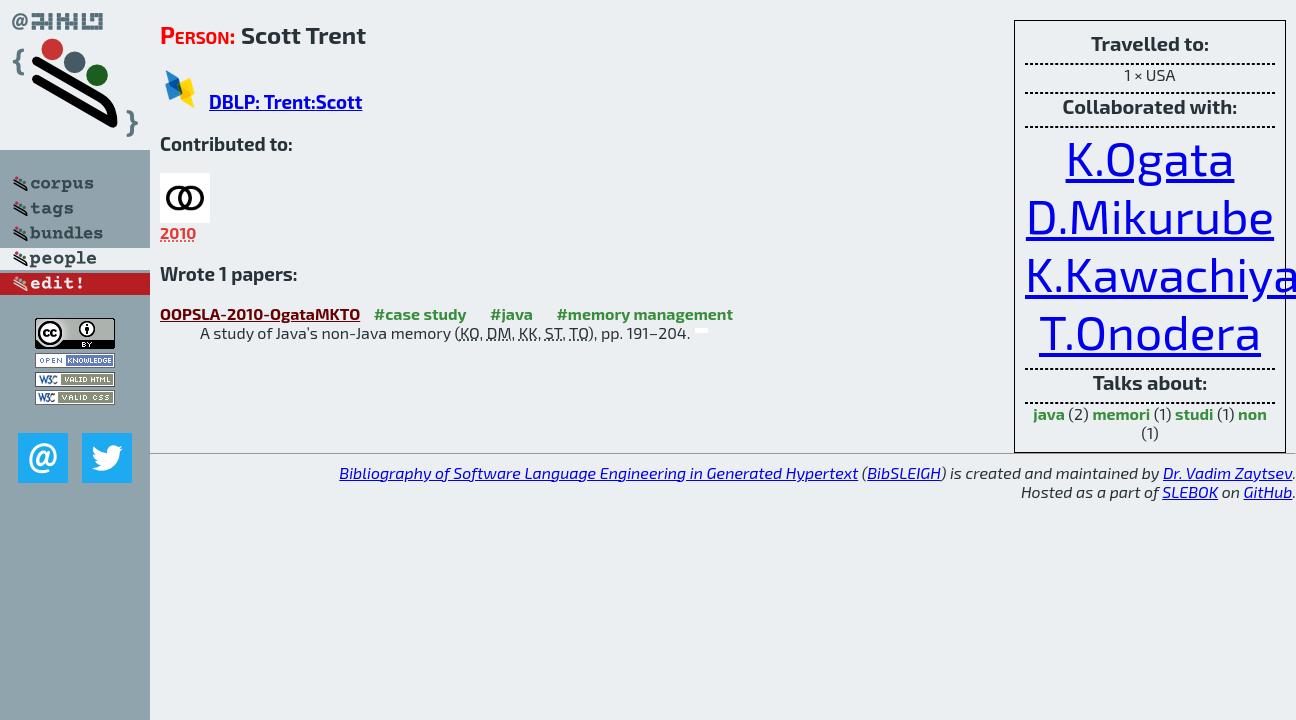  What do you see at coordinates (1252, 413) in the screenshot?
I see `non` at bounding box center [1252, 413].